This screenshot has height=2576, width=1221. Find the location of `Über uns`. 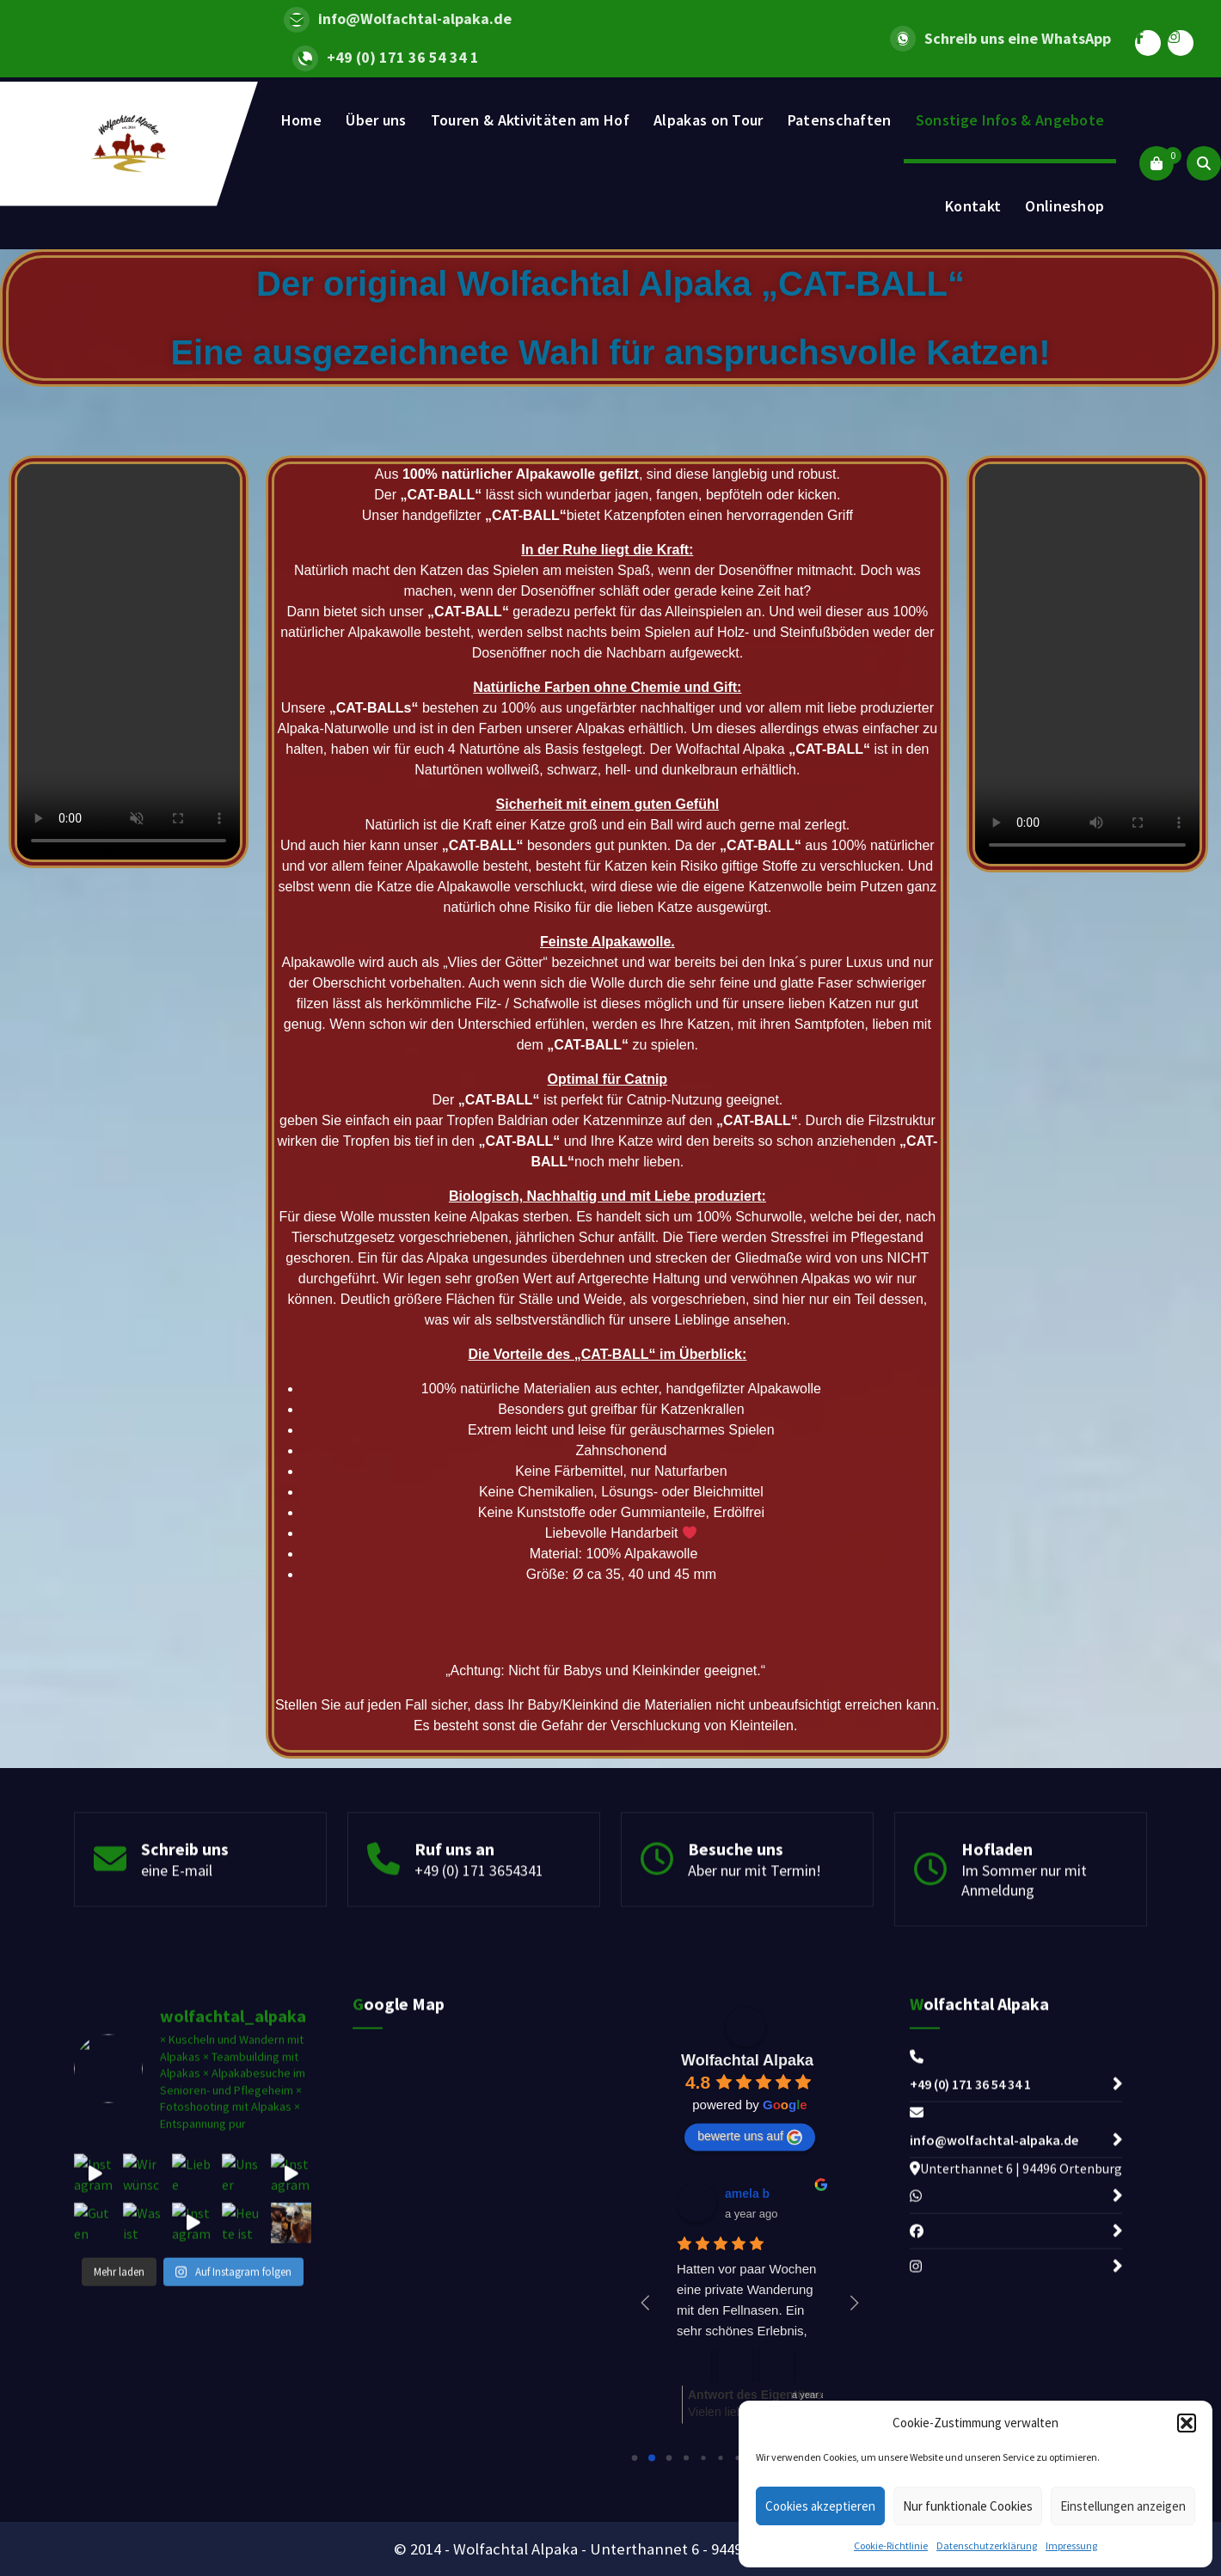

Über uns is located at coordinates (376, 120).